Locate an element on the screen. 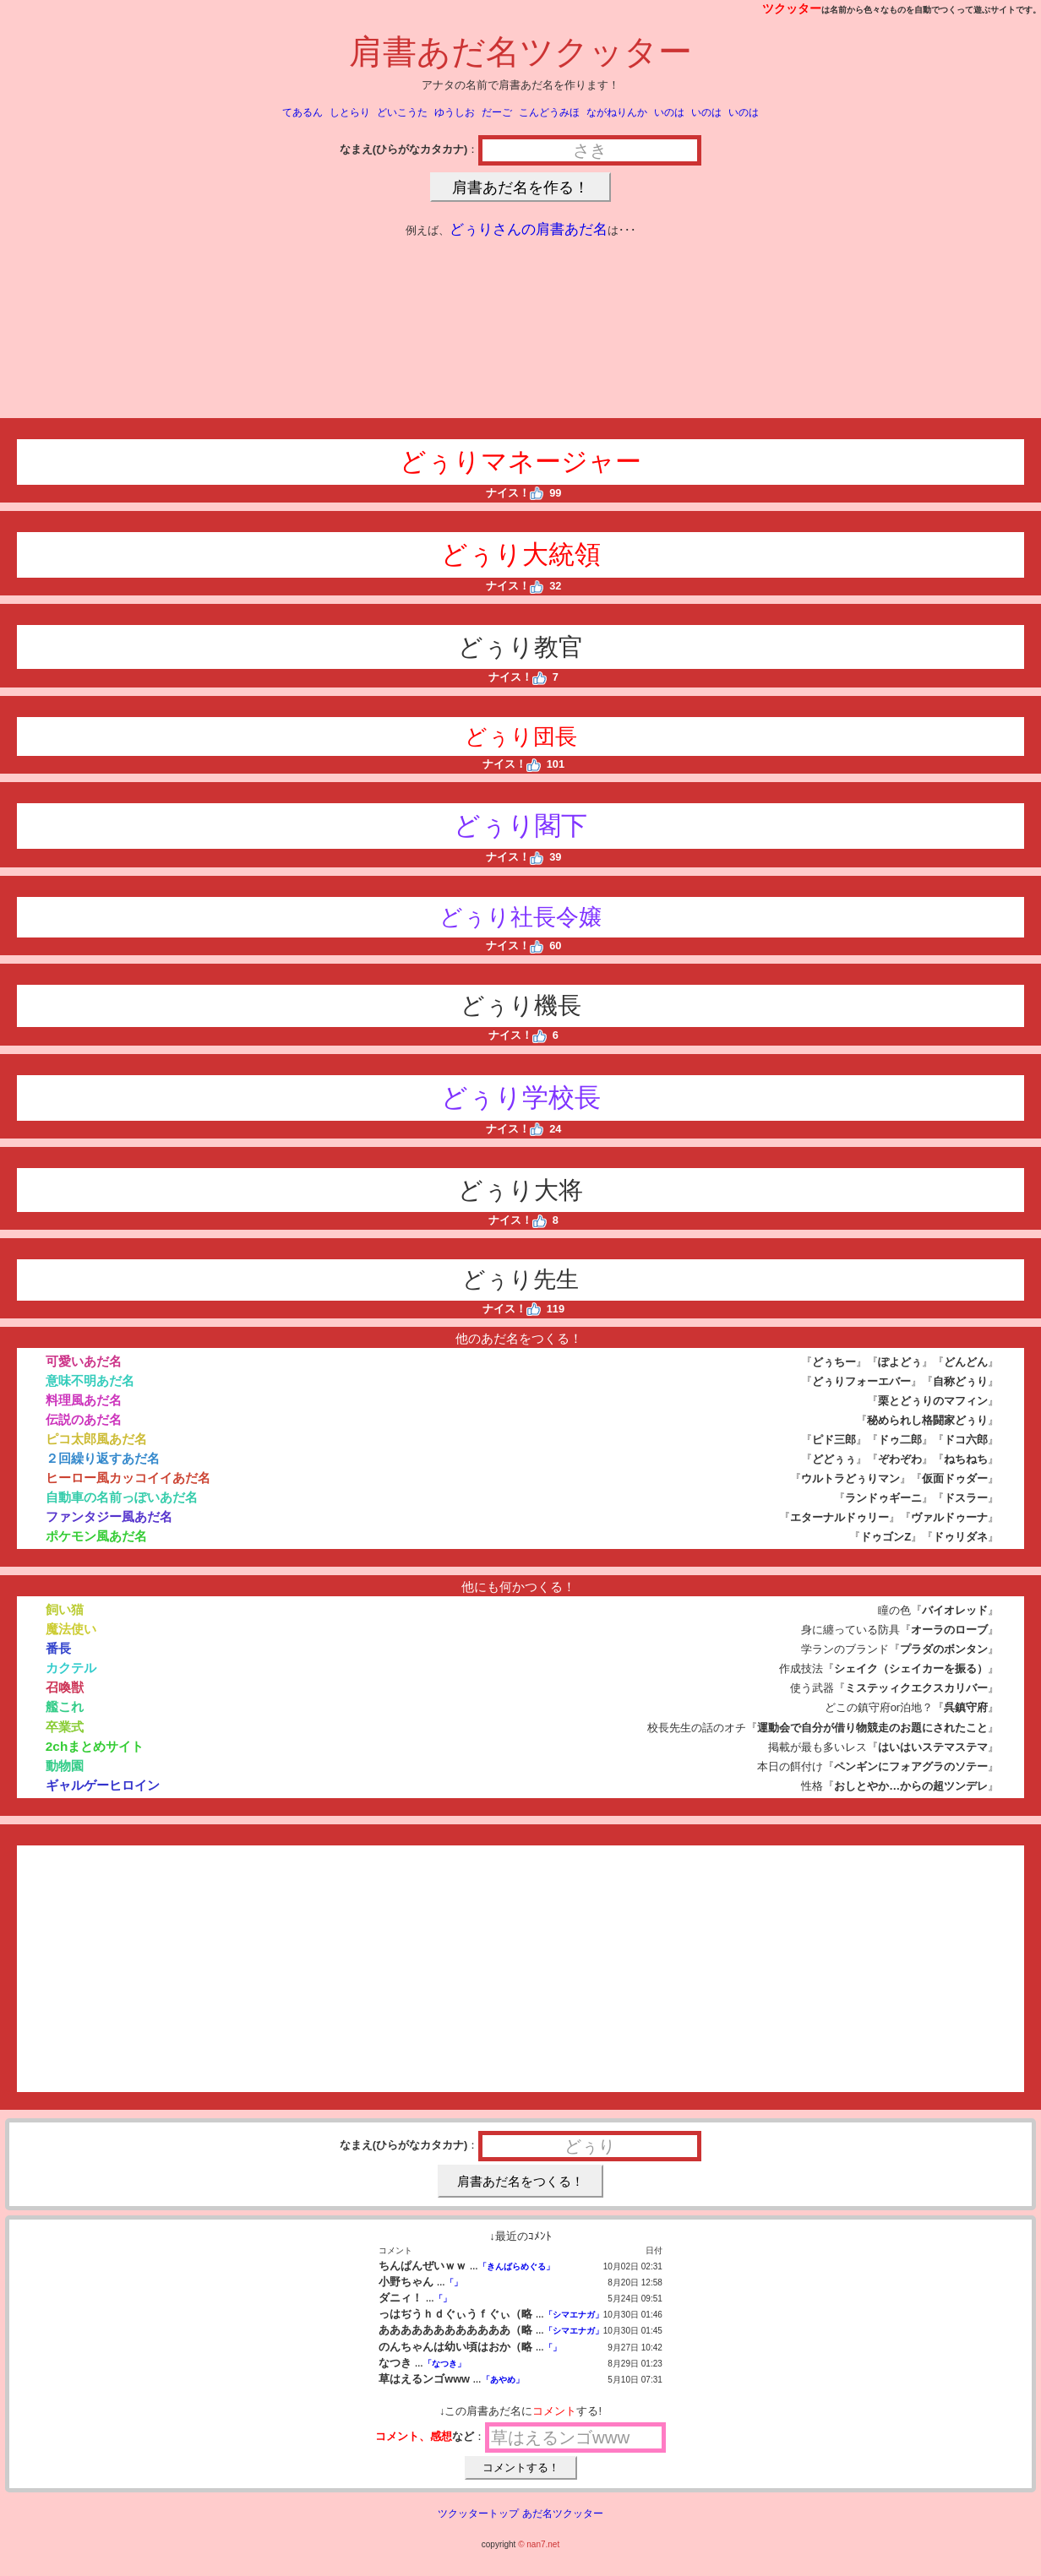 This screenshot has width=1041, height=2576. 料理風あだ名 is located at coordinates (84, 1400).